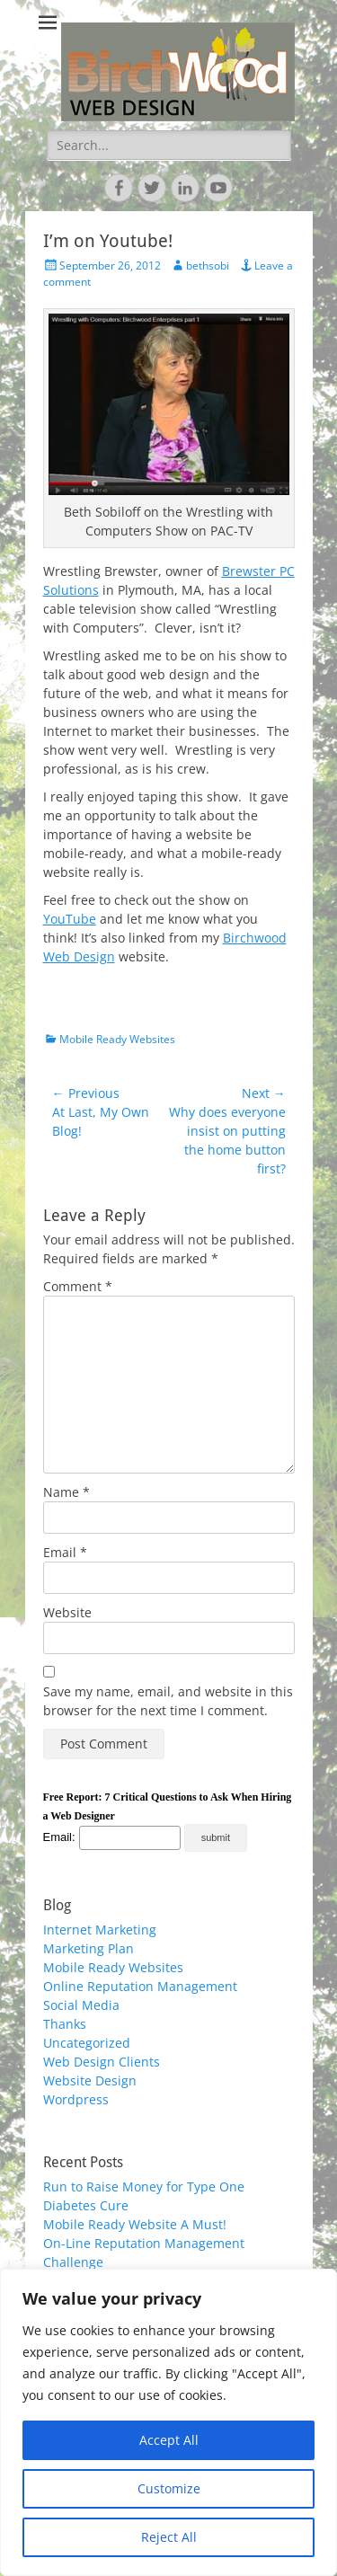  What do you see at coordinates (169, 2439) in the screenshot?
I see `Accept All` at bounding box center [169, 2439].